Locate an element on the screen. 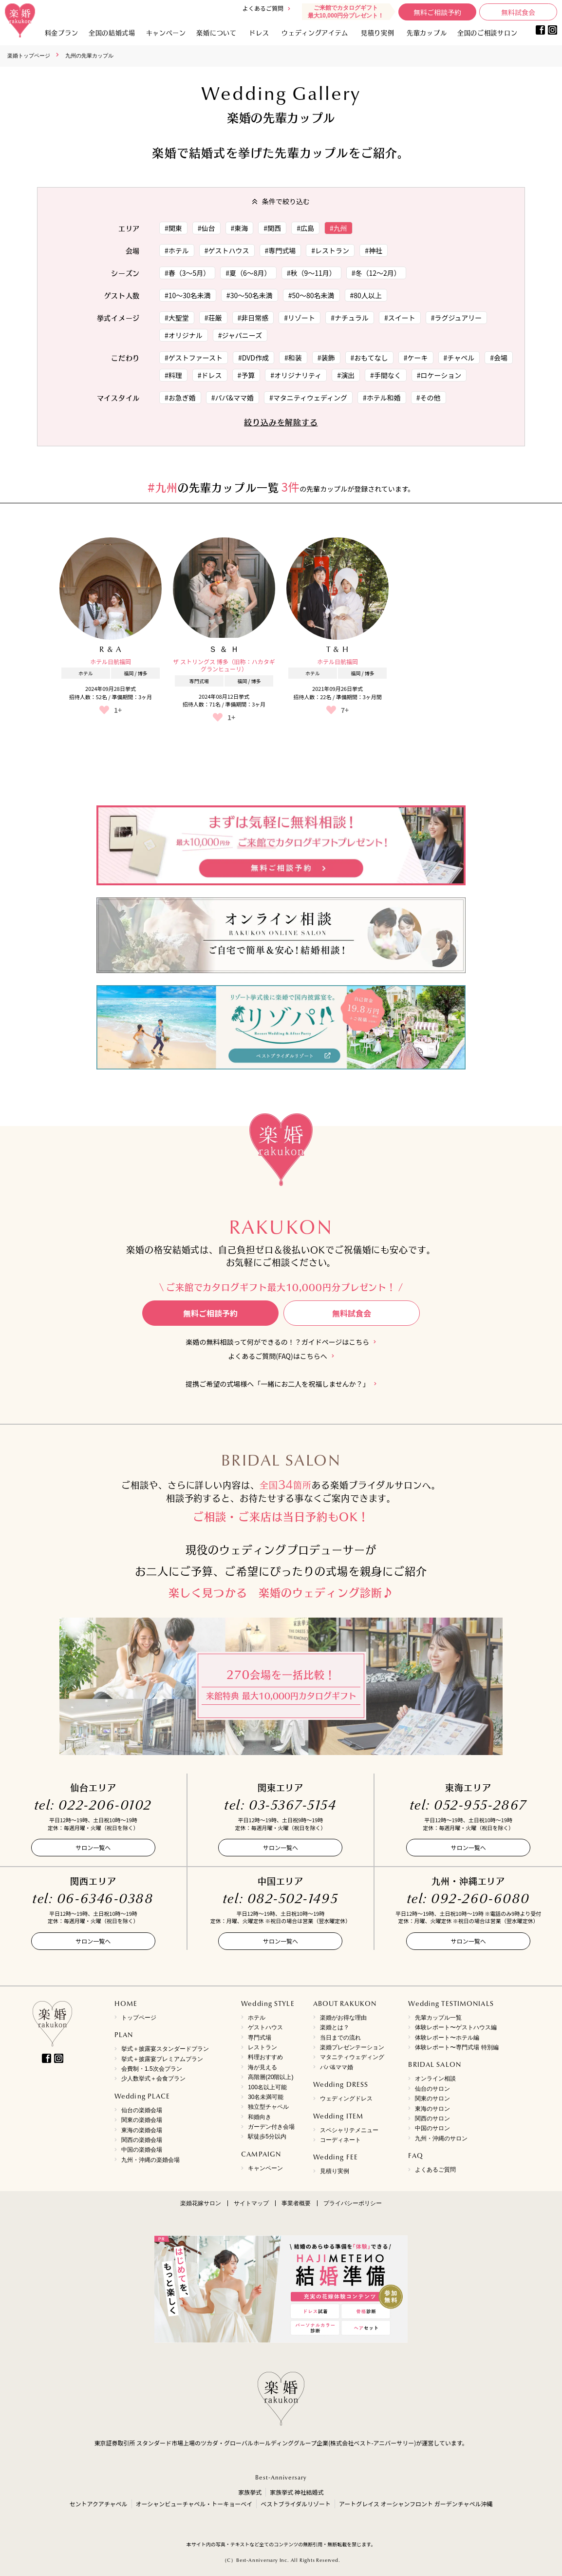 The image size is (562, 2576). ウェディングドレス is located at coordinates (346, 2098).